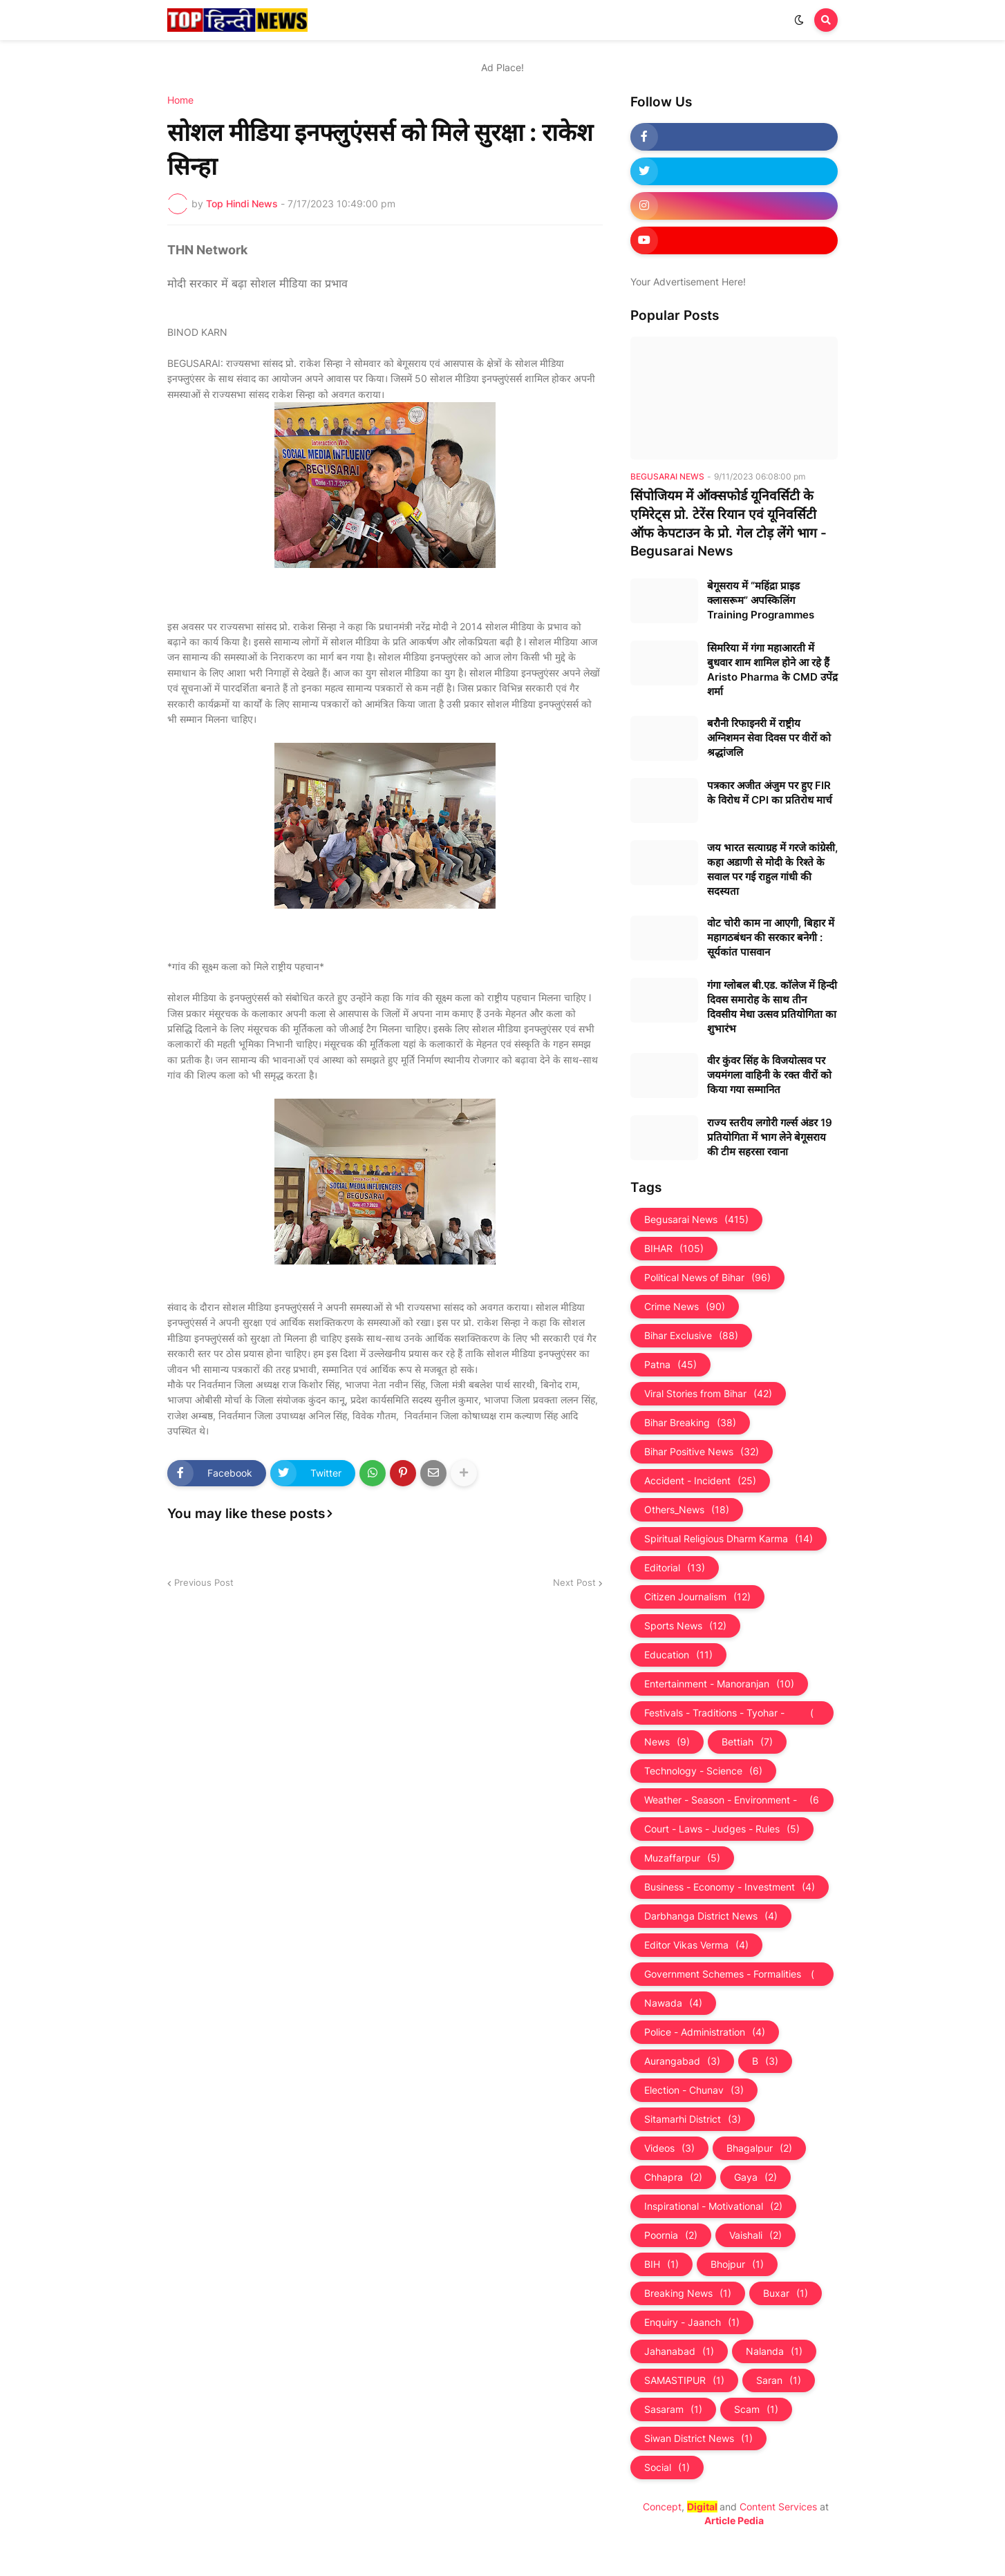 Image resolution: width=1005 pixels, height=2576 pixels. I want to click on Accident - Incident, so click(700, 1481).